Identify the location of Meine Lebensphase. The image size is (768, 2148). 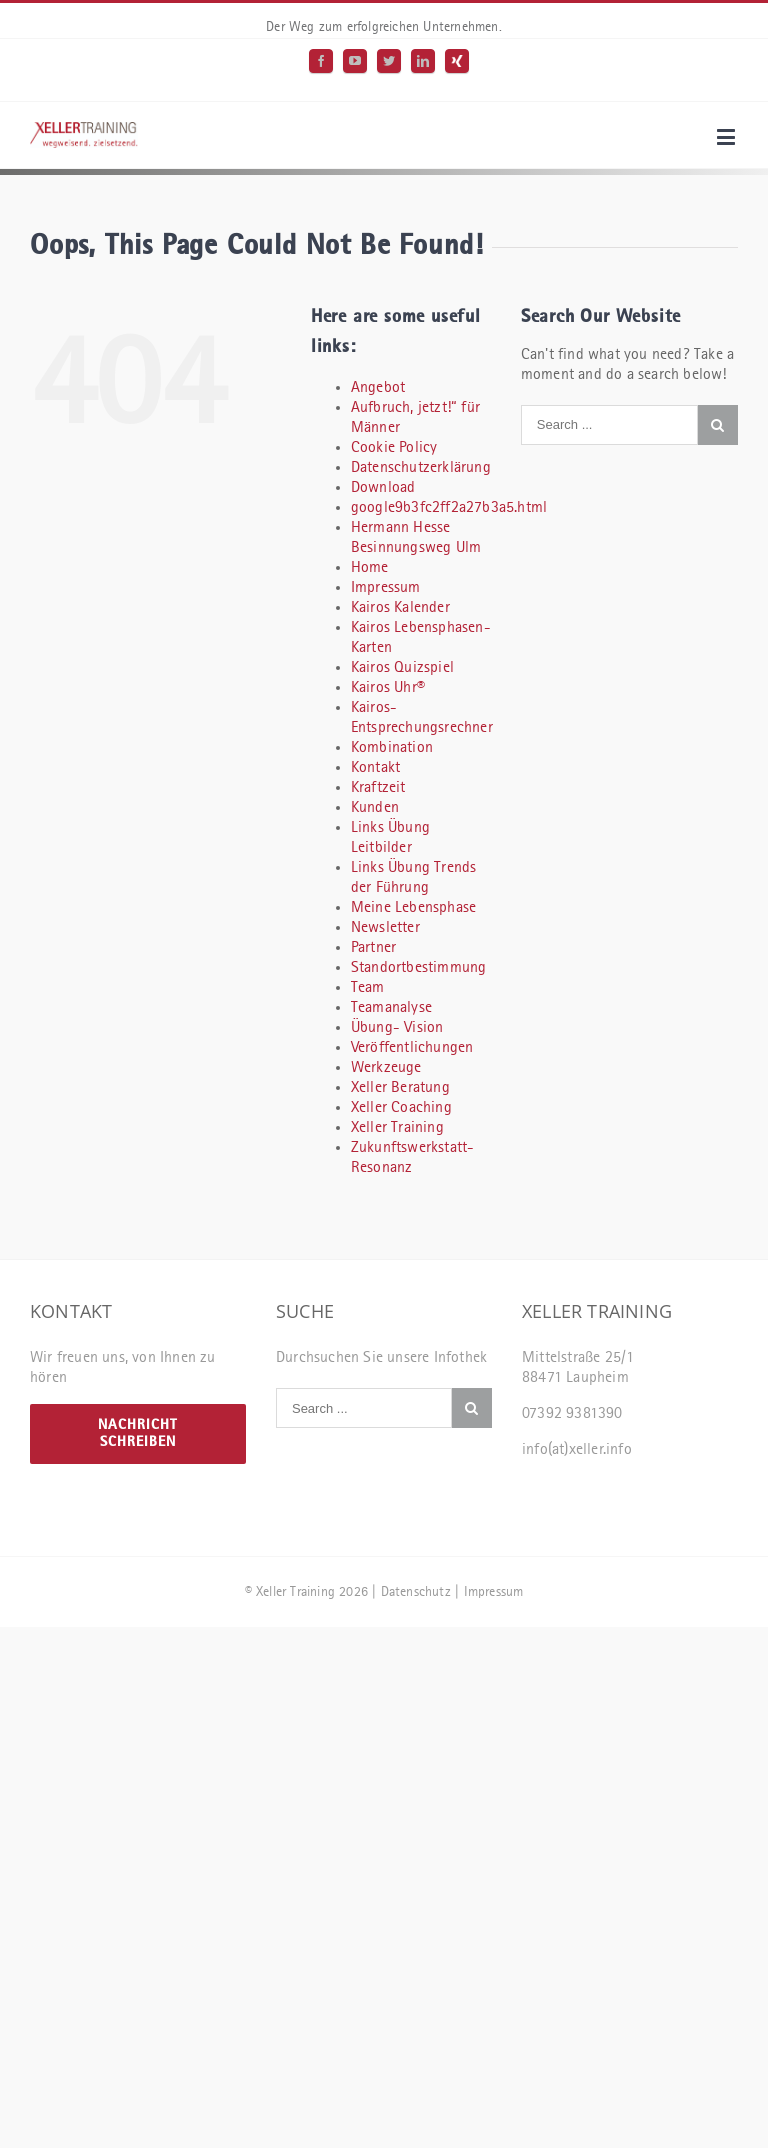
(413, 908).